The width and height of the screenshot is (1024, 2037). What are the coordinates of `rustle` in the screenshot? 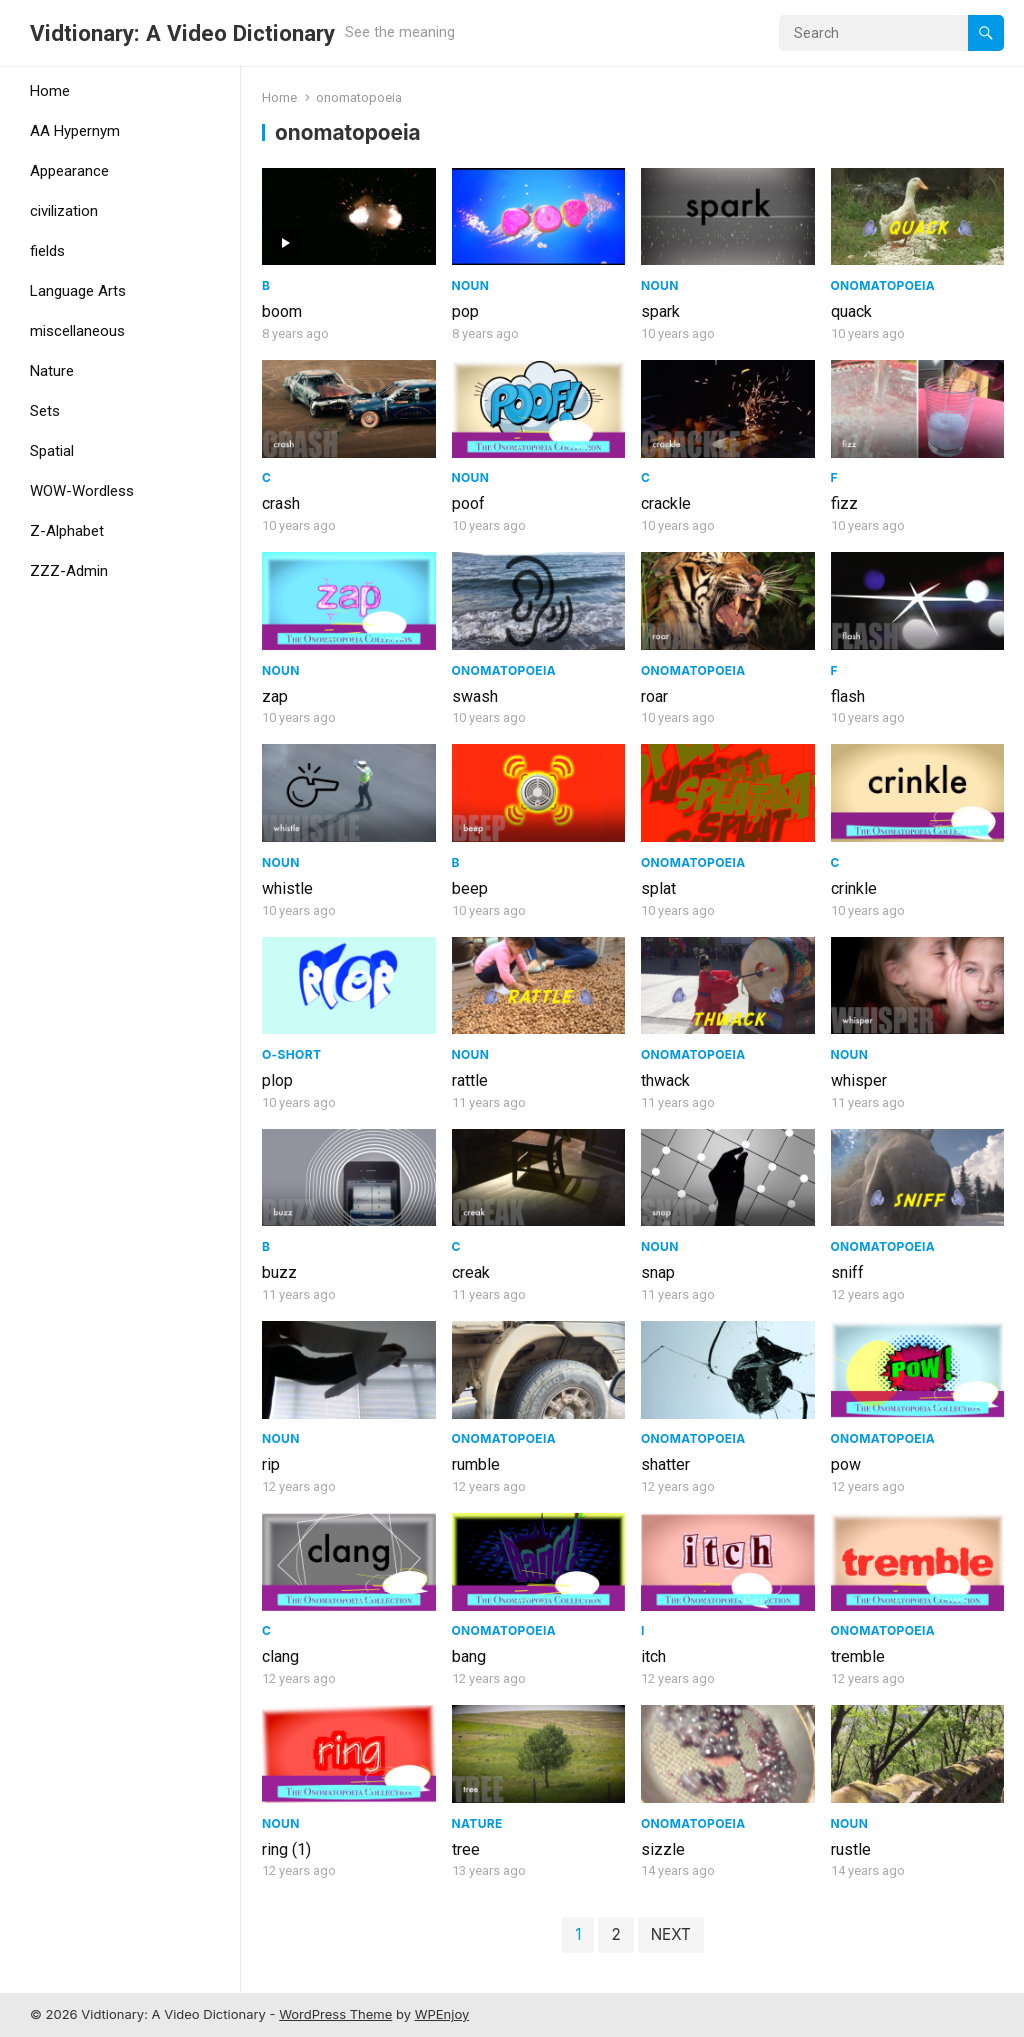 It's located at (851, 1849).